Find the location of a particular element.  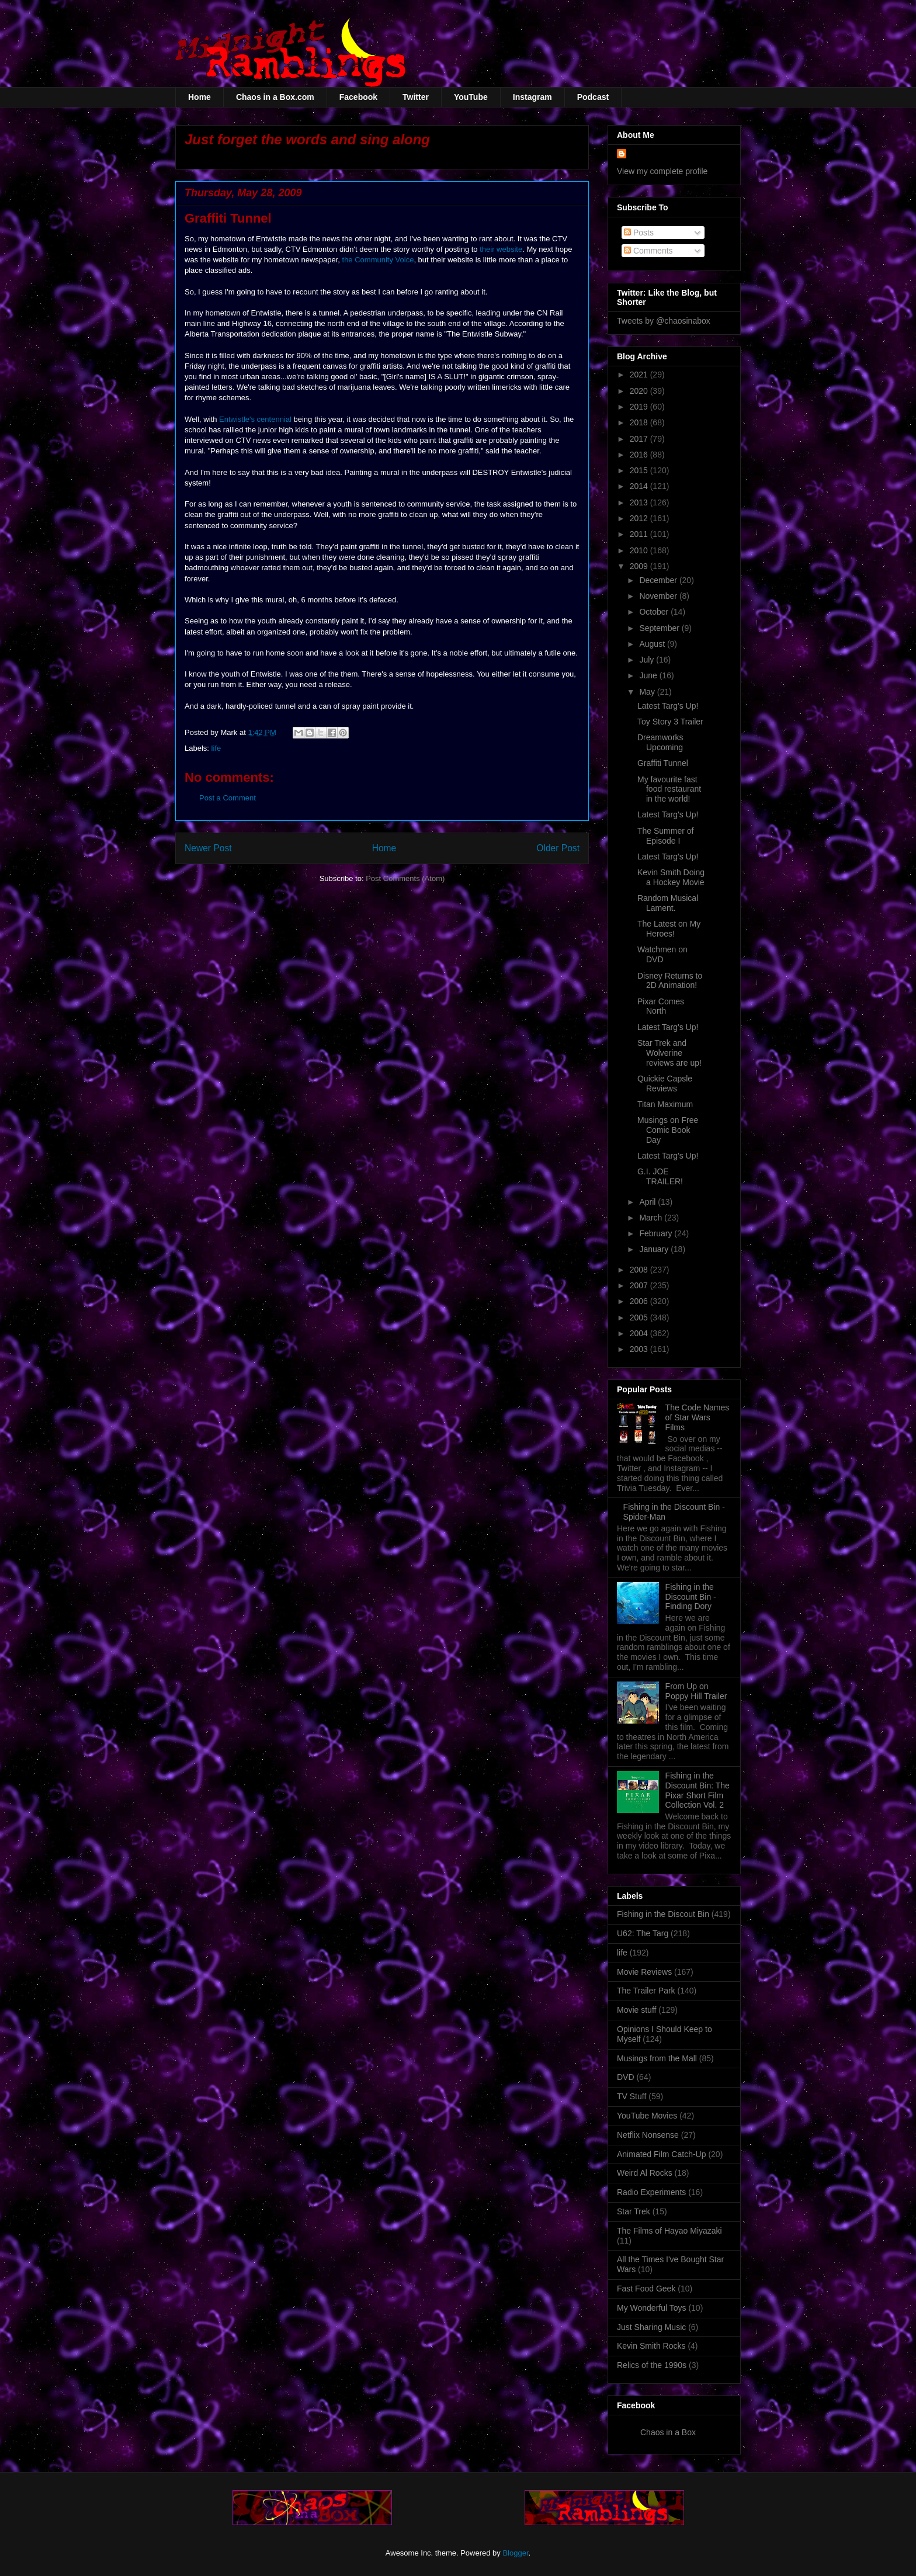

2019 is located at coordinates (640, 406).